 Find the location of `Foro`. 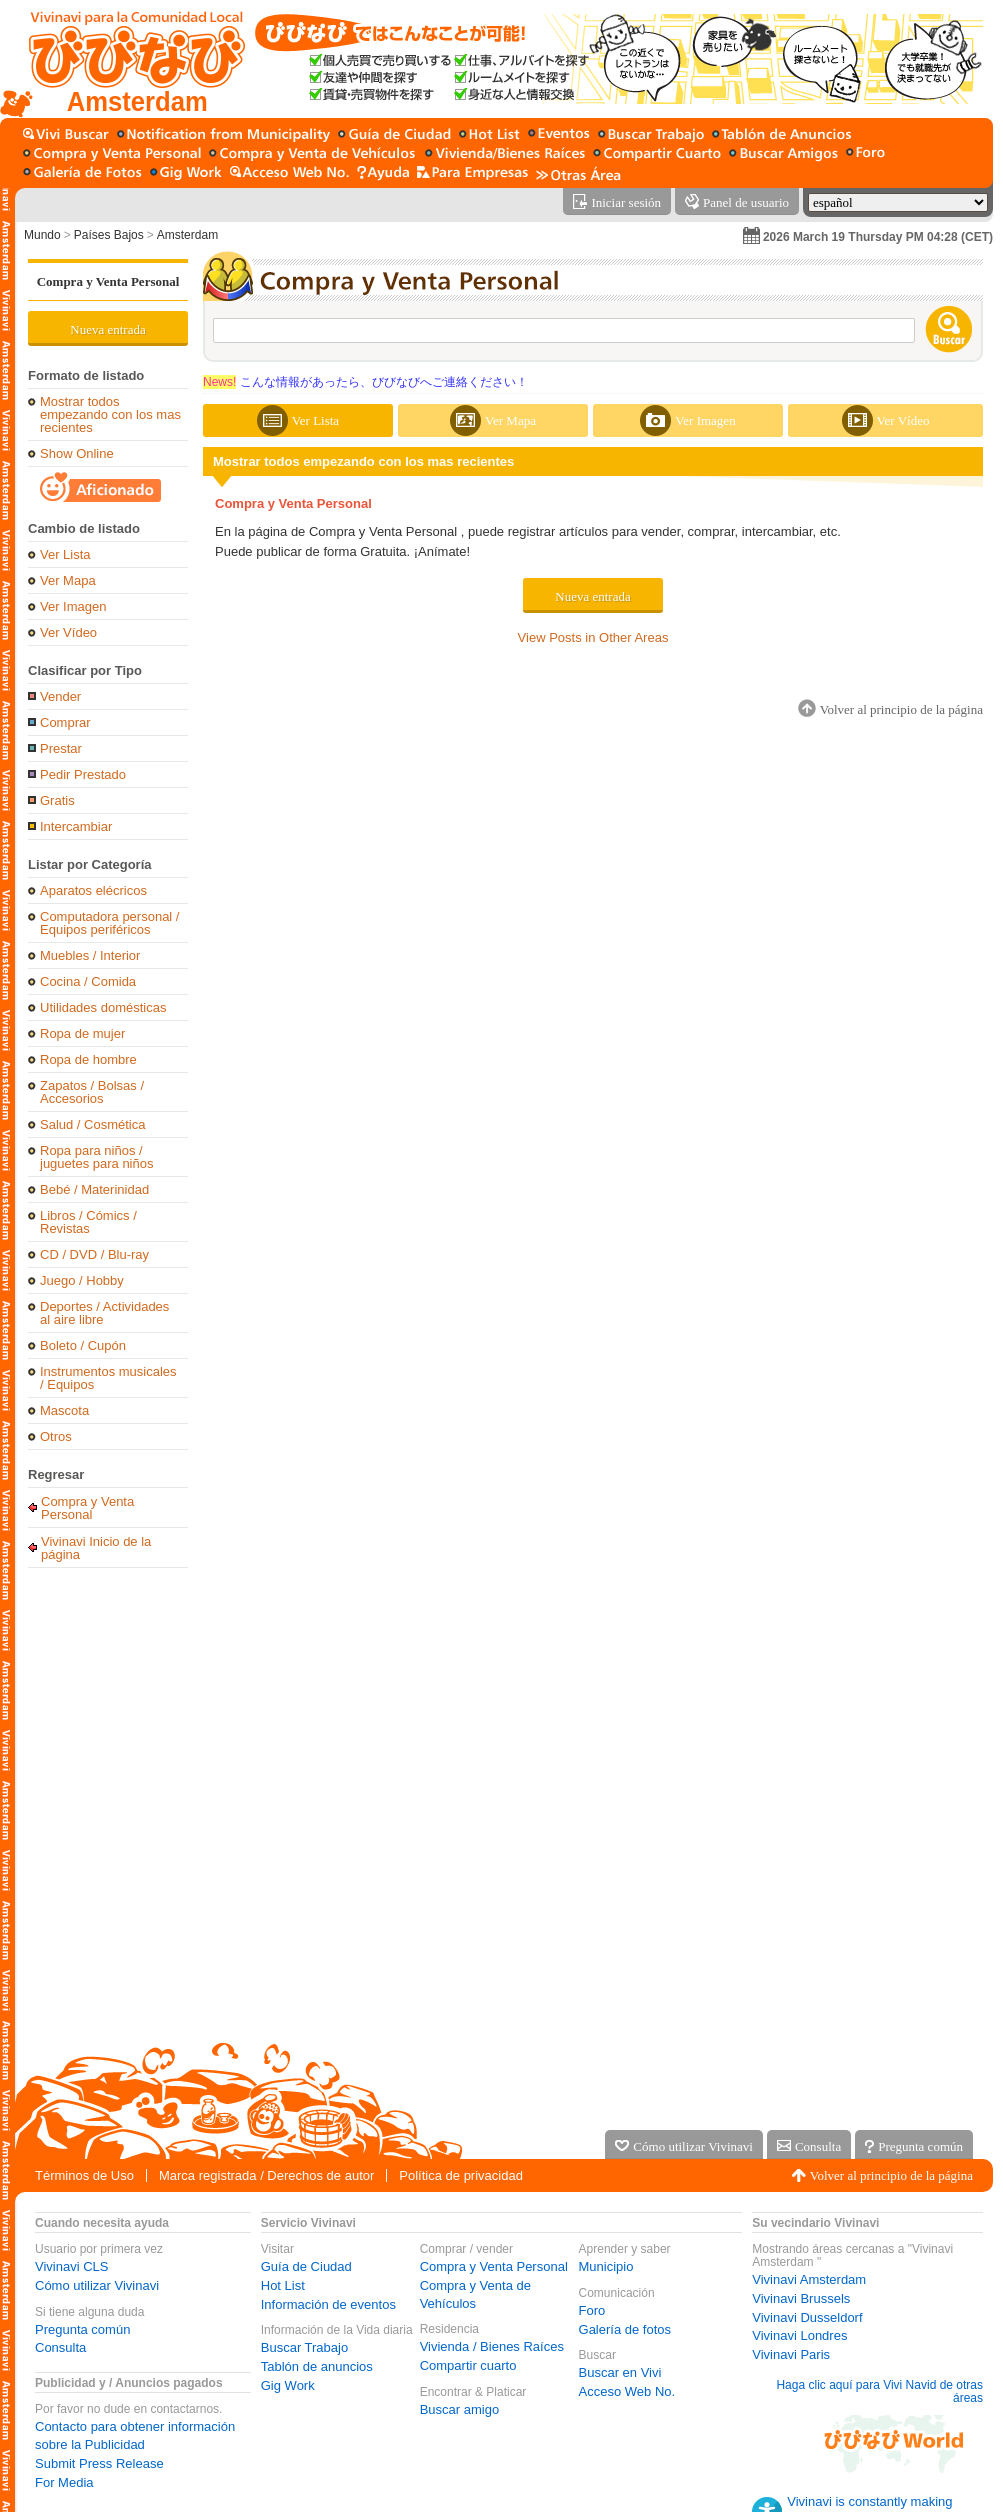

Foro is located at coordinates (592, 2310).